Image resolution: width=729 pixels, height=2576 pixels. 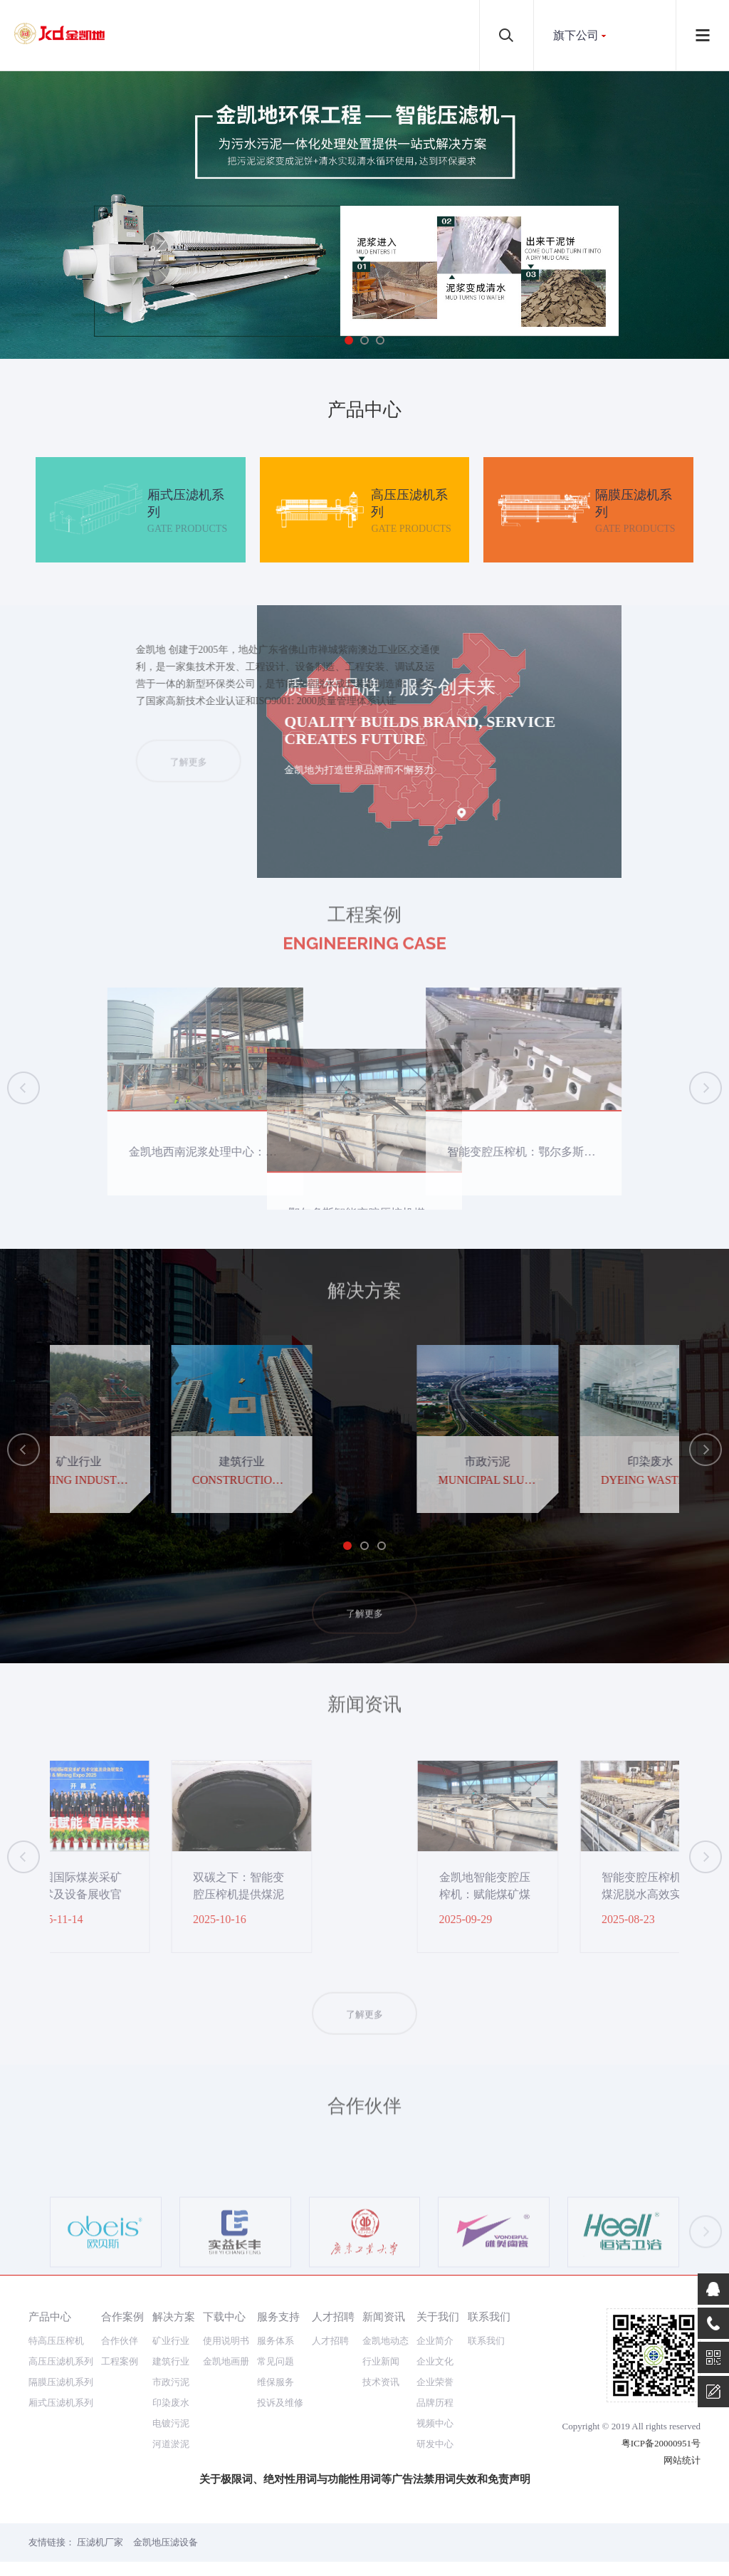 What do you see at coordinates (170, 2423) in the screenshot?
I see `电镀污泥` at bounding box center [170, 2423].